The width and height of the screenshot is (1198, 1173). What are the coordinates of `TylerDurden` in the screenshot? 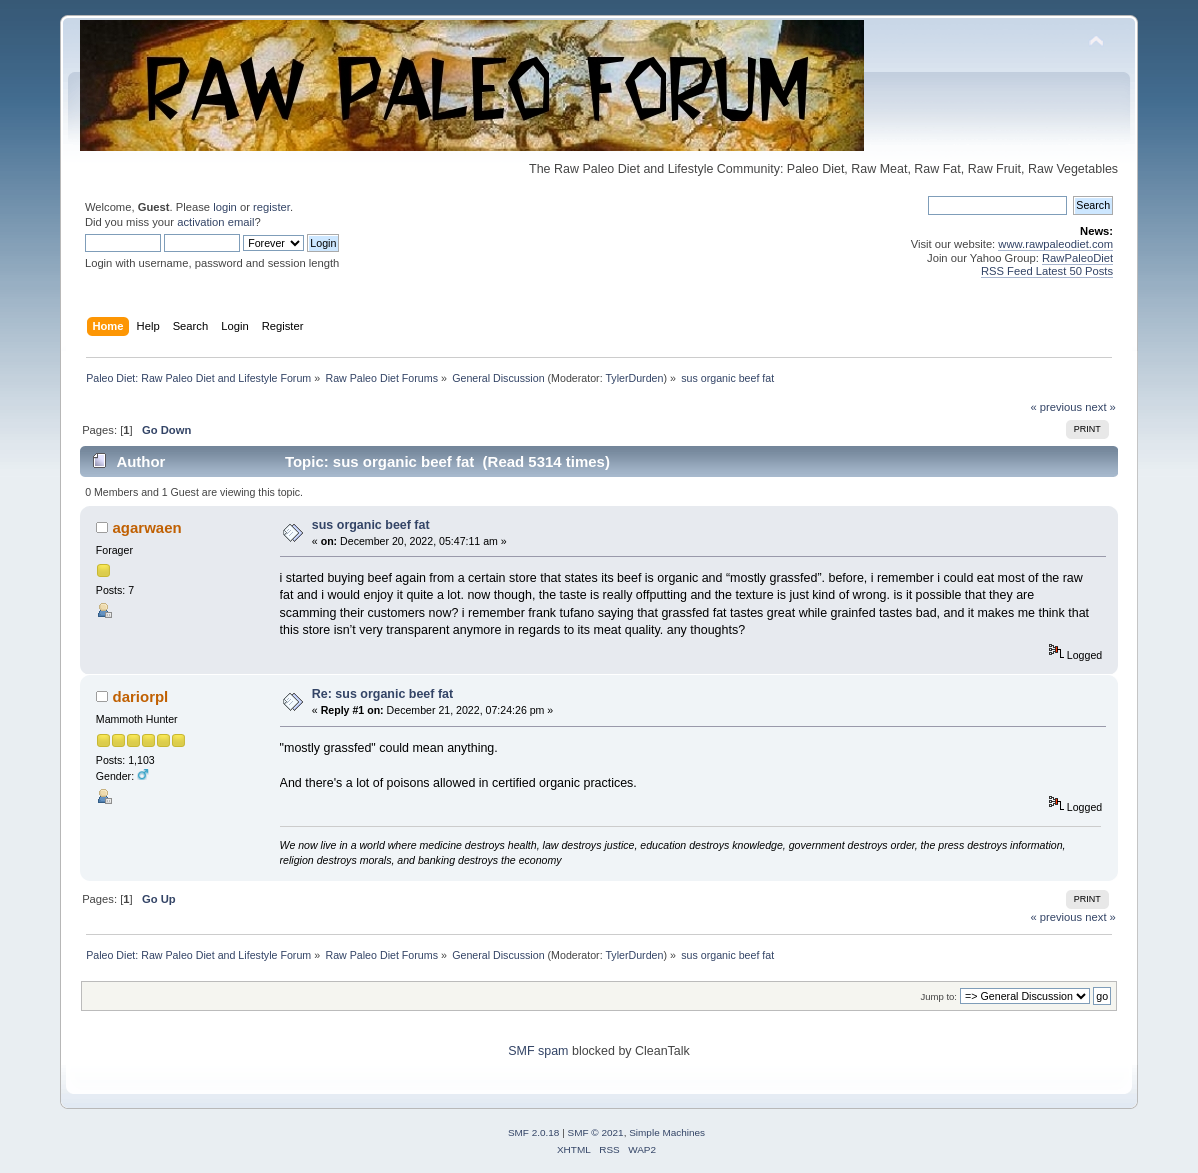 It's located at (634, 378).